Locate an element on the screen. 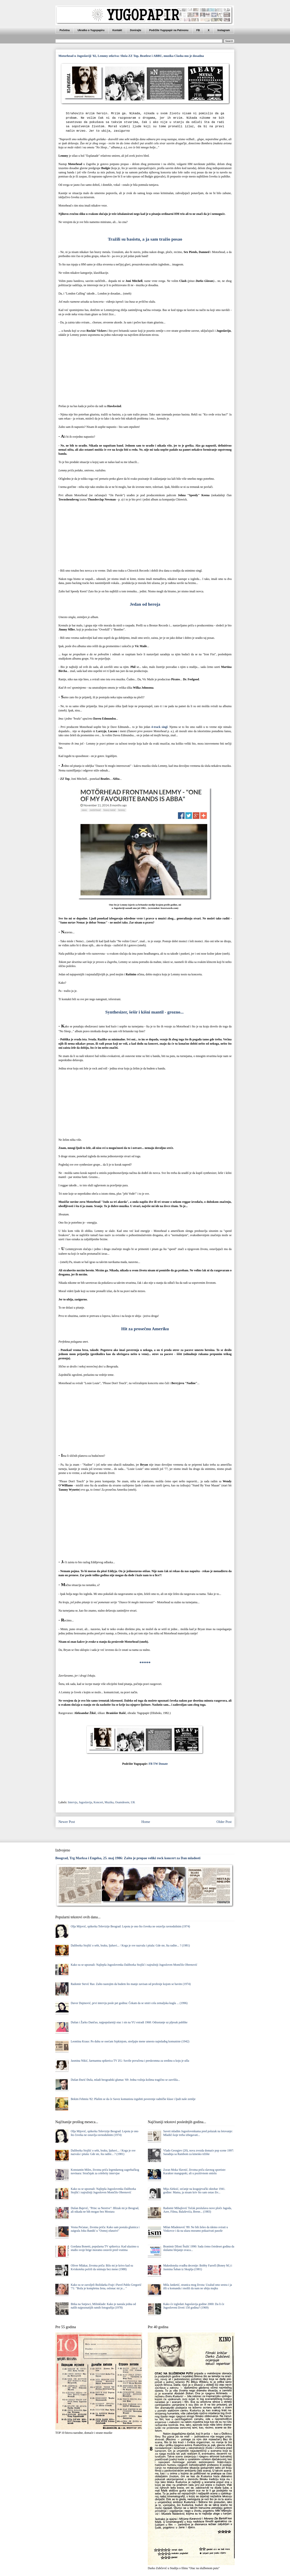 This screenshot has height=2576, width=290. Radomir Stević Ras: Zašto nastojim da budem što manje zavisan od profesije kojom se bavim (1974) is located at coordinates (130, 1984).